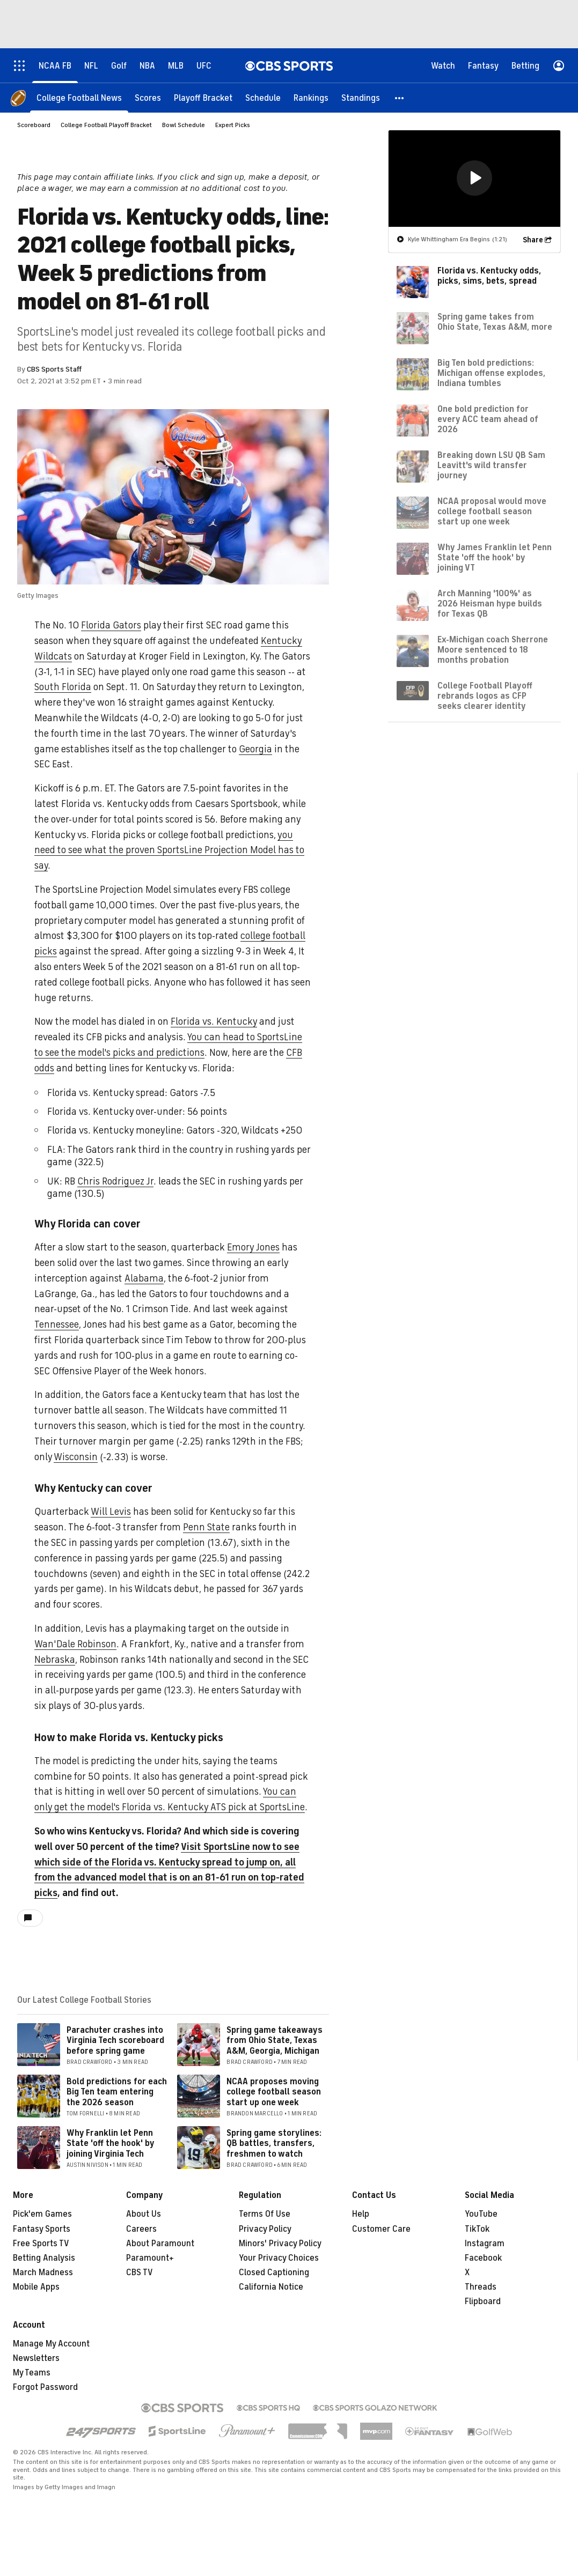 The width and height of the screenshot is (578, 2576). Describe the element at coordinates (117, 2091) in the screenshot. I see `Bold predictions for each Big Ten team entering the 2026 season` at that location.